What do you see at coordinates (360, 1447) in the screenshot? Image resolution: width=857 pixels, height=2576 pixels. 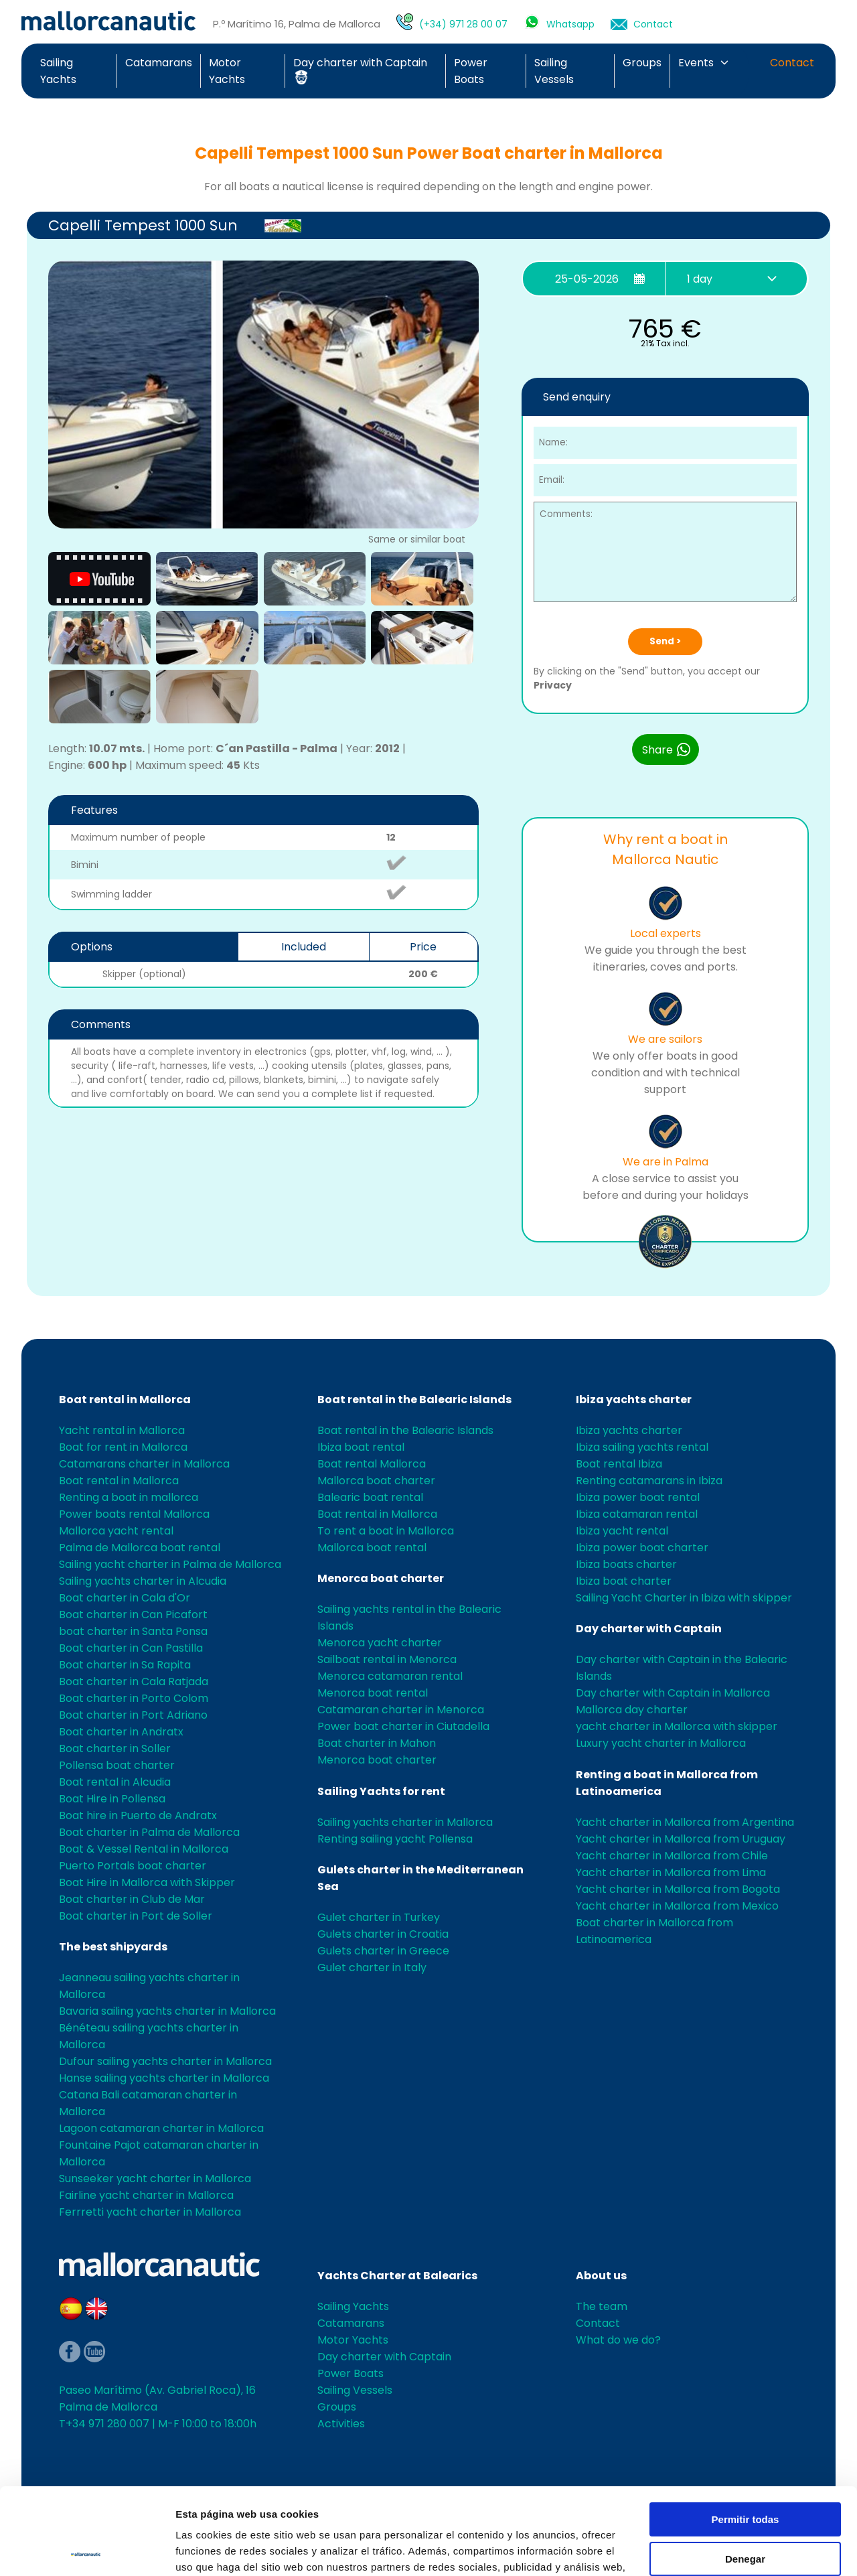 I see `Ibiza boat rental` at bounding box center [360, 1447].